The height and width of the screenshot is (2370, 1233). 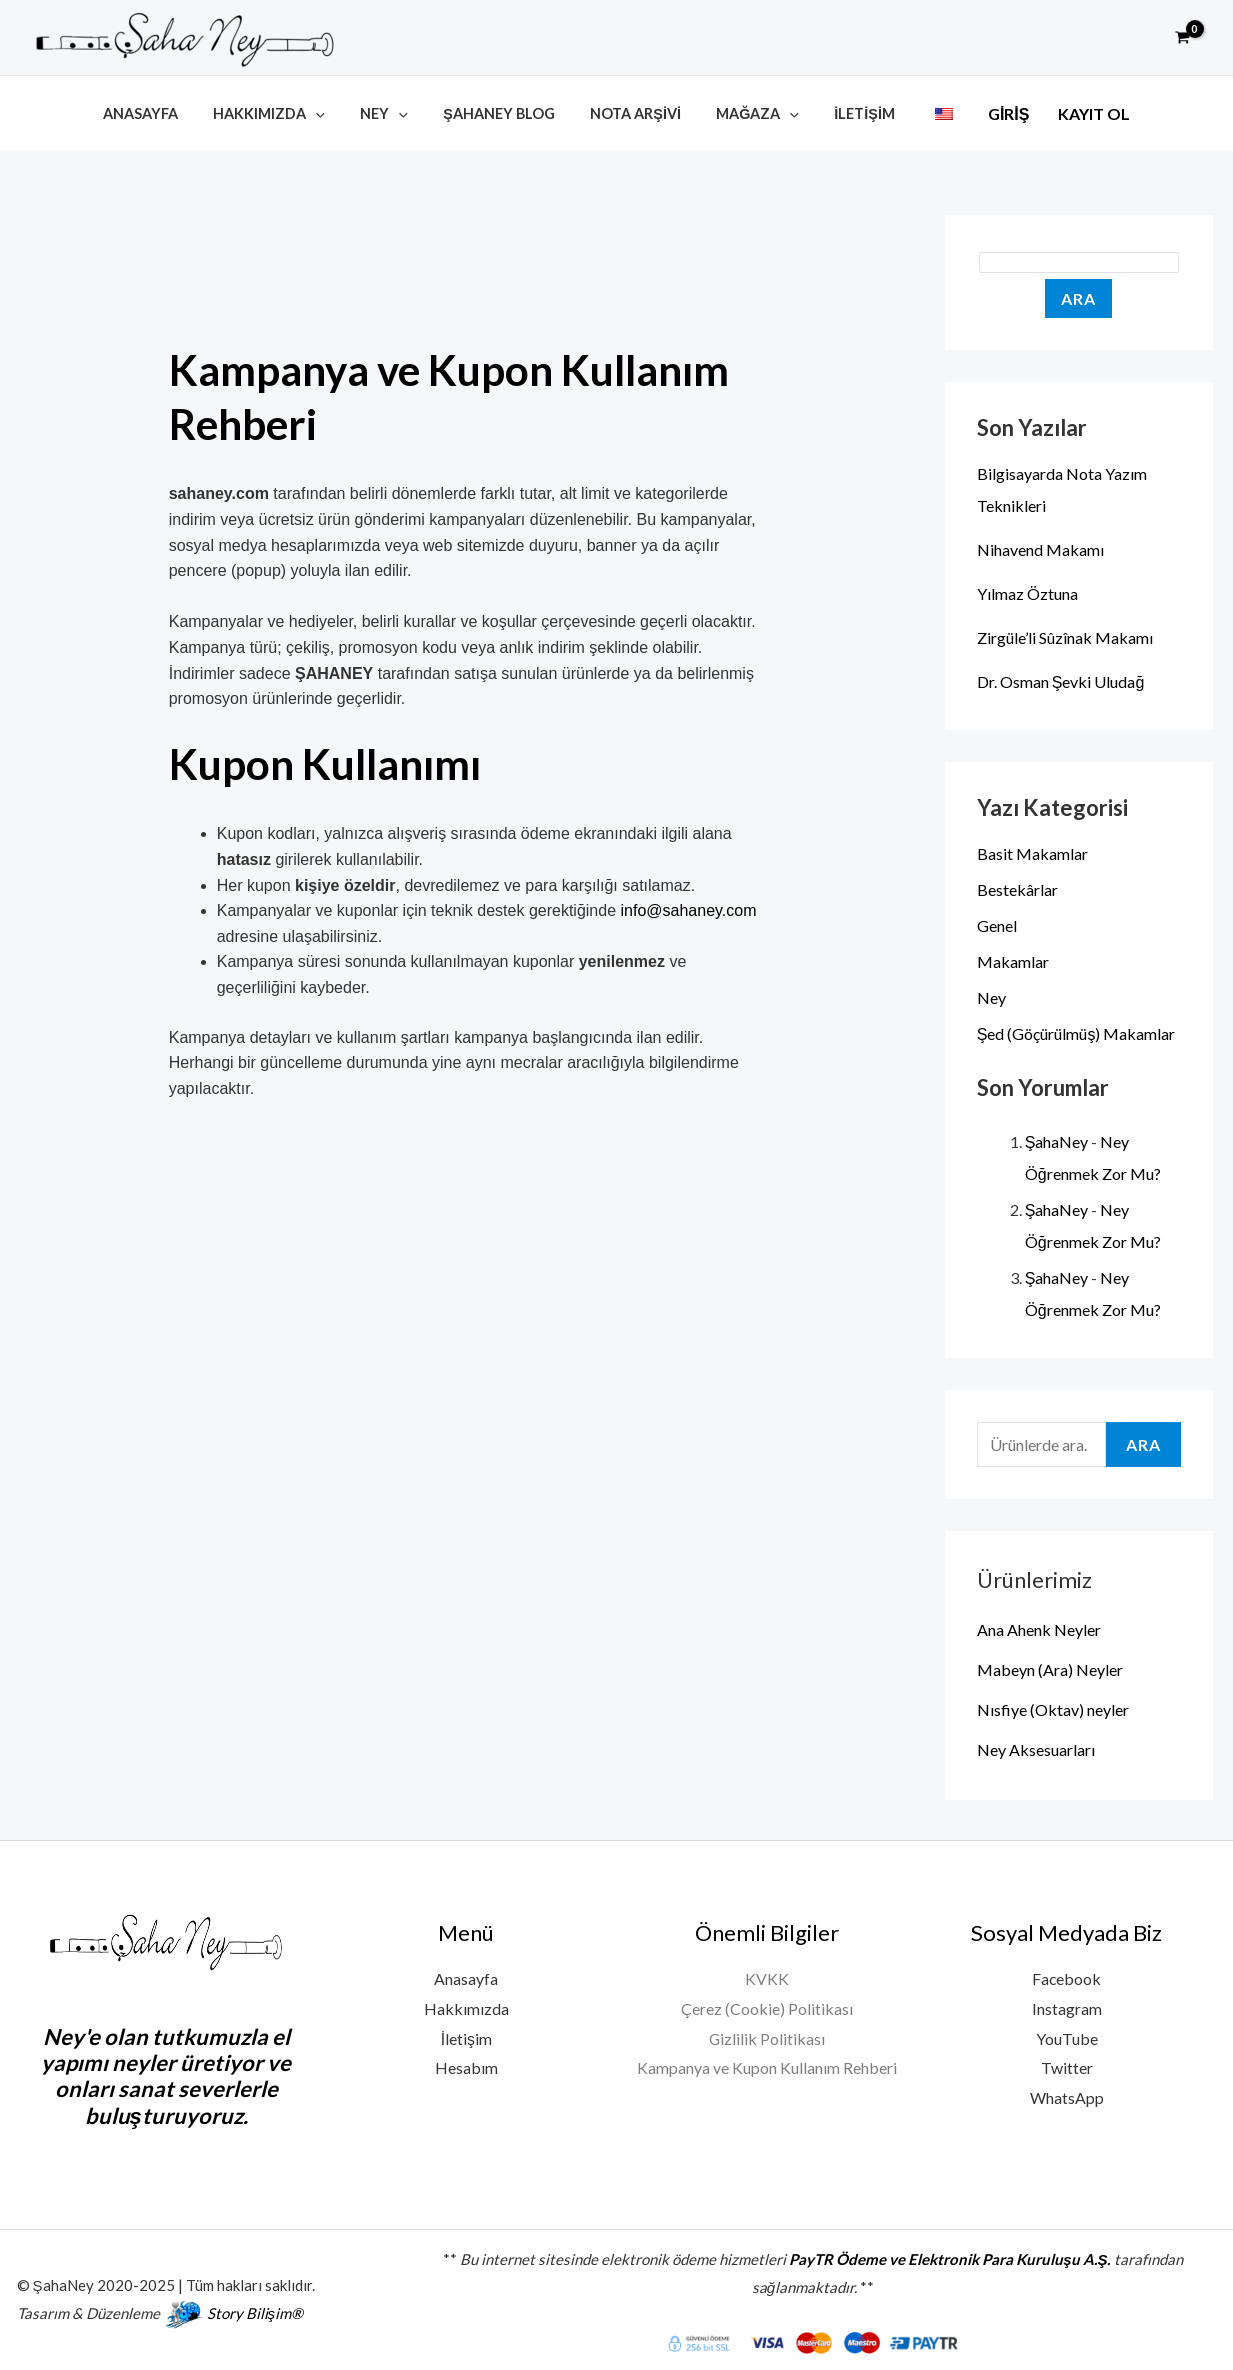 I want to click on Basit Makamlar, so click(x=1032, y=850).